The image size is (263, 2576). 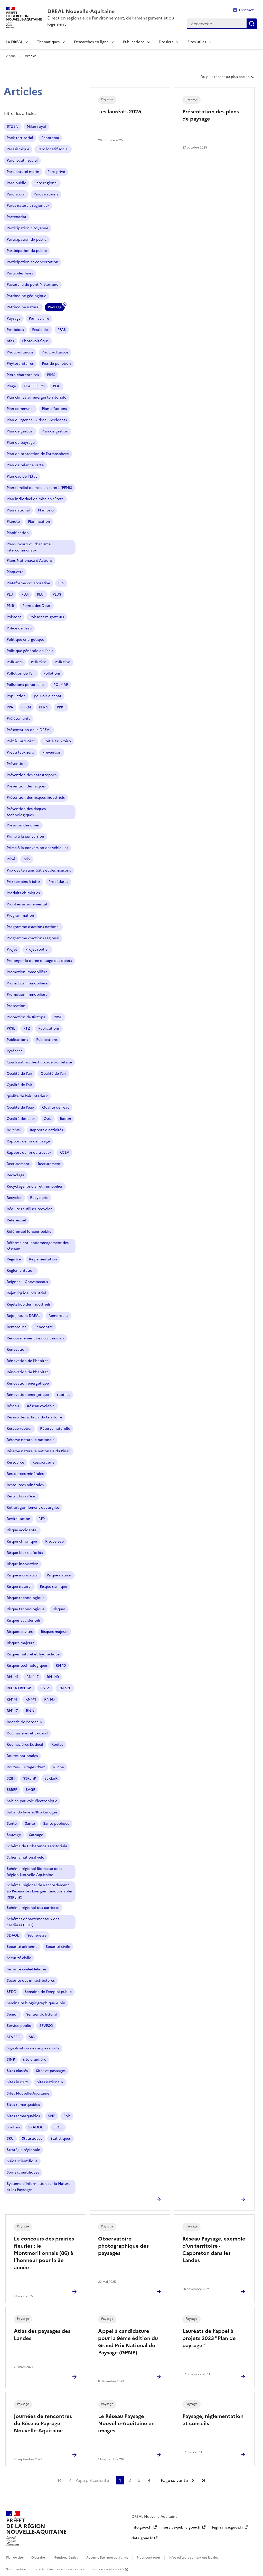 What do you see at coordinates (60, 2480) in the screenshot?
I see `Première page` at bounding box center [60, 2480].